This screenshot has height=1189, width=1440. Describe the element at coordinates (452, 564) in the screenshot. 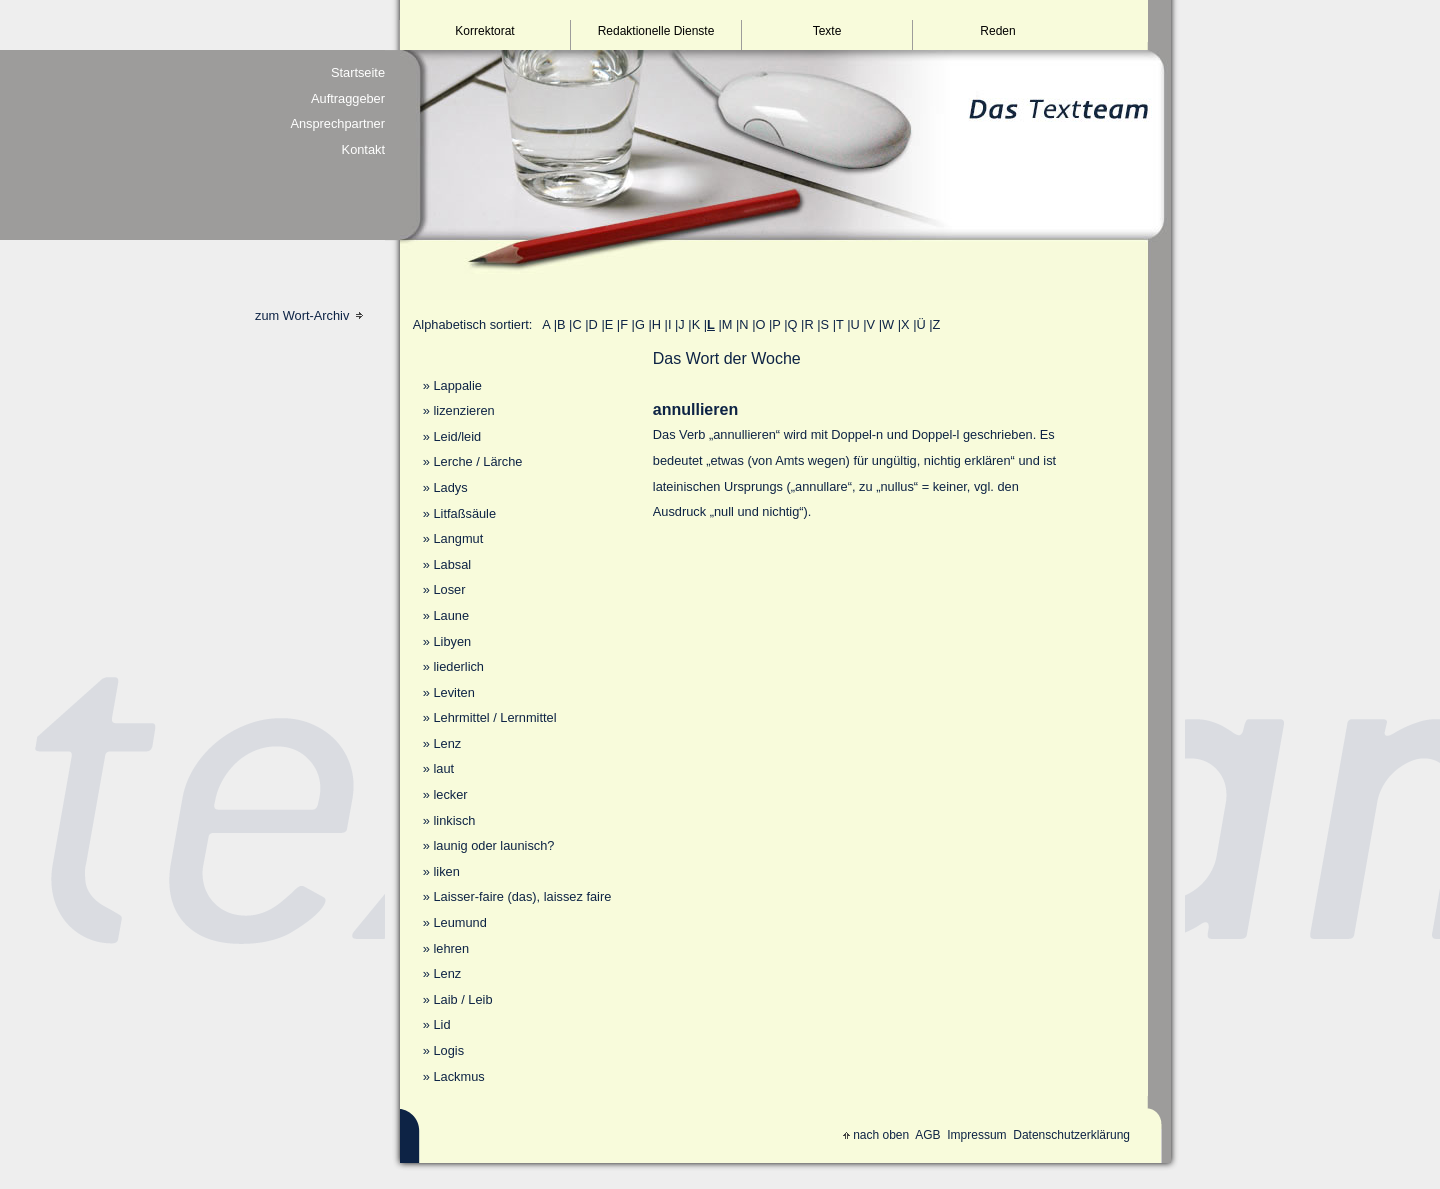

I see `Labsal` at that location.